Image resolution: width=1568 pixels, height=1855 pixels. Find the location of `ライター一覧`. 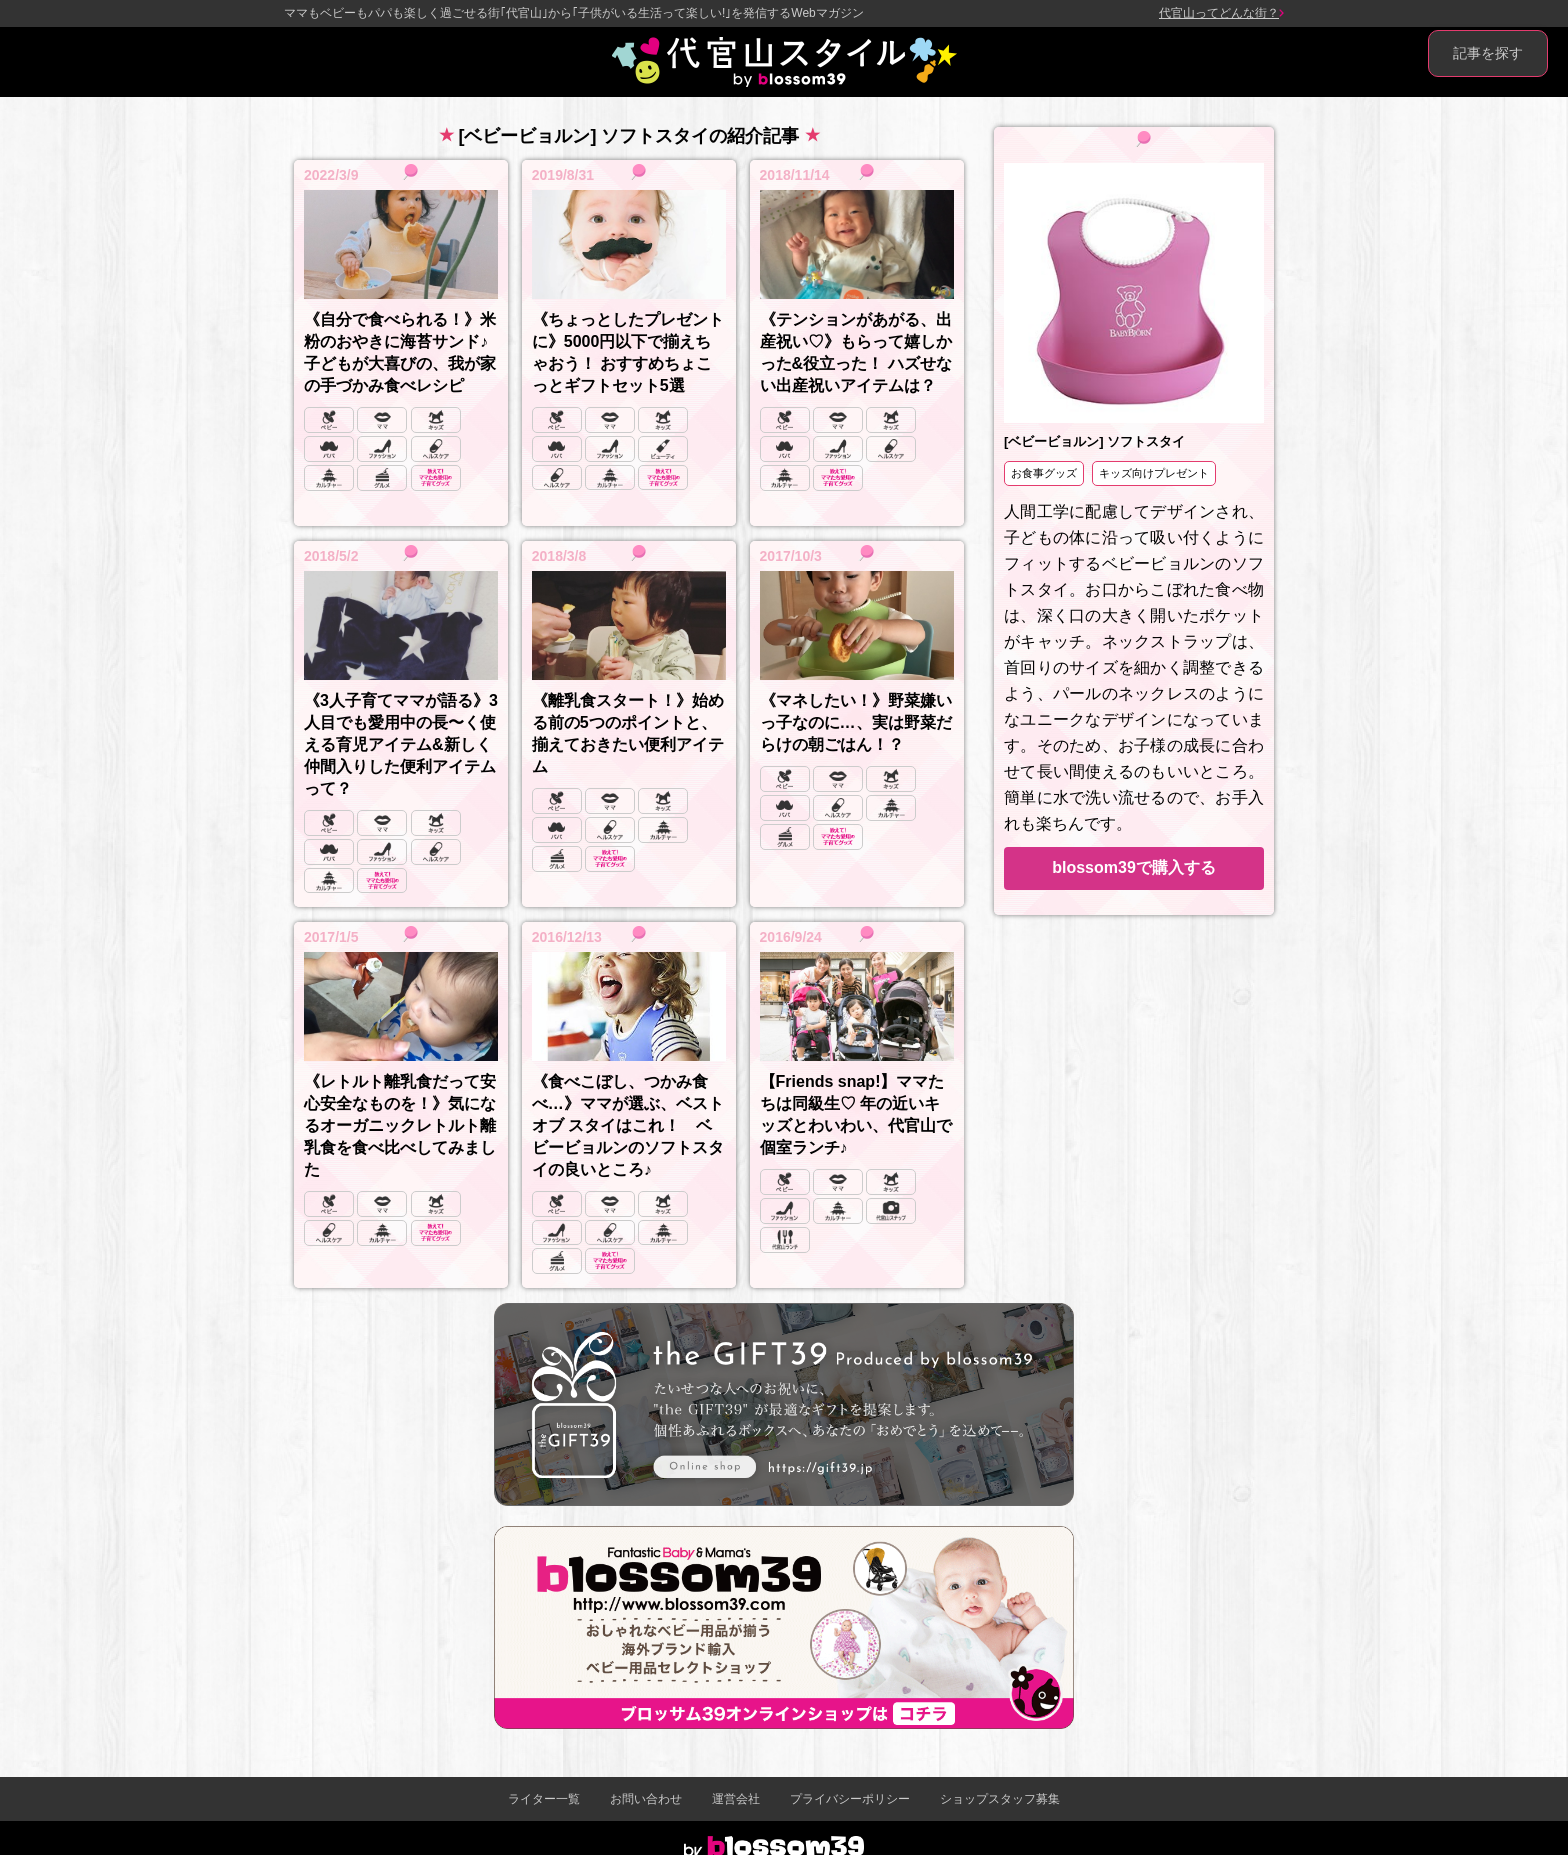

ライター一覧 is located at coordinates (544, 1799).